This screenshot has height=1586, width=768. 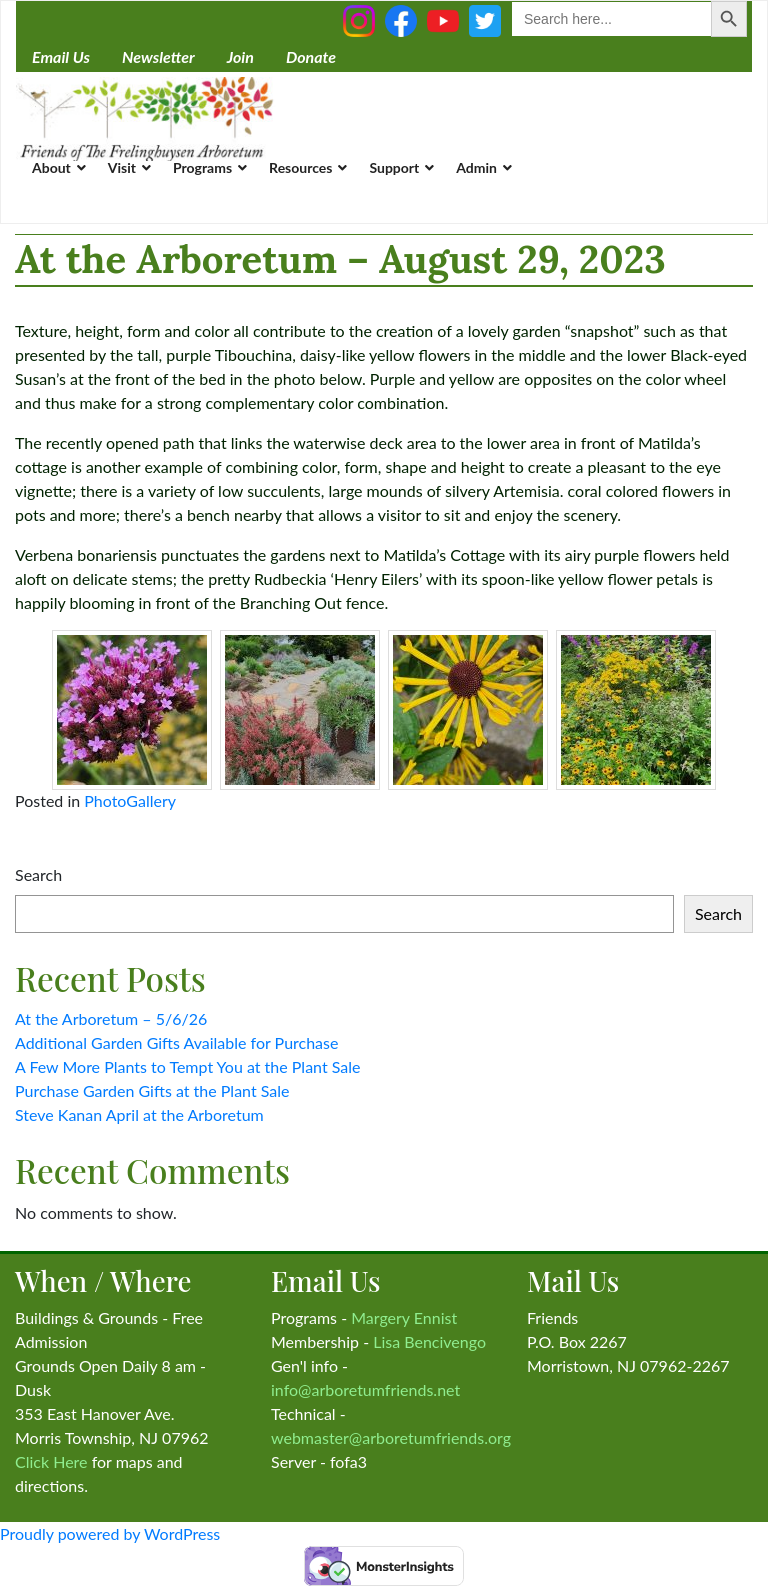 I want to click on Visit, so click(x=122, y=167).